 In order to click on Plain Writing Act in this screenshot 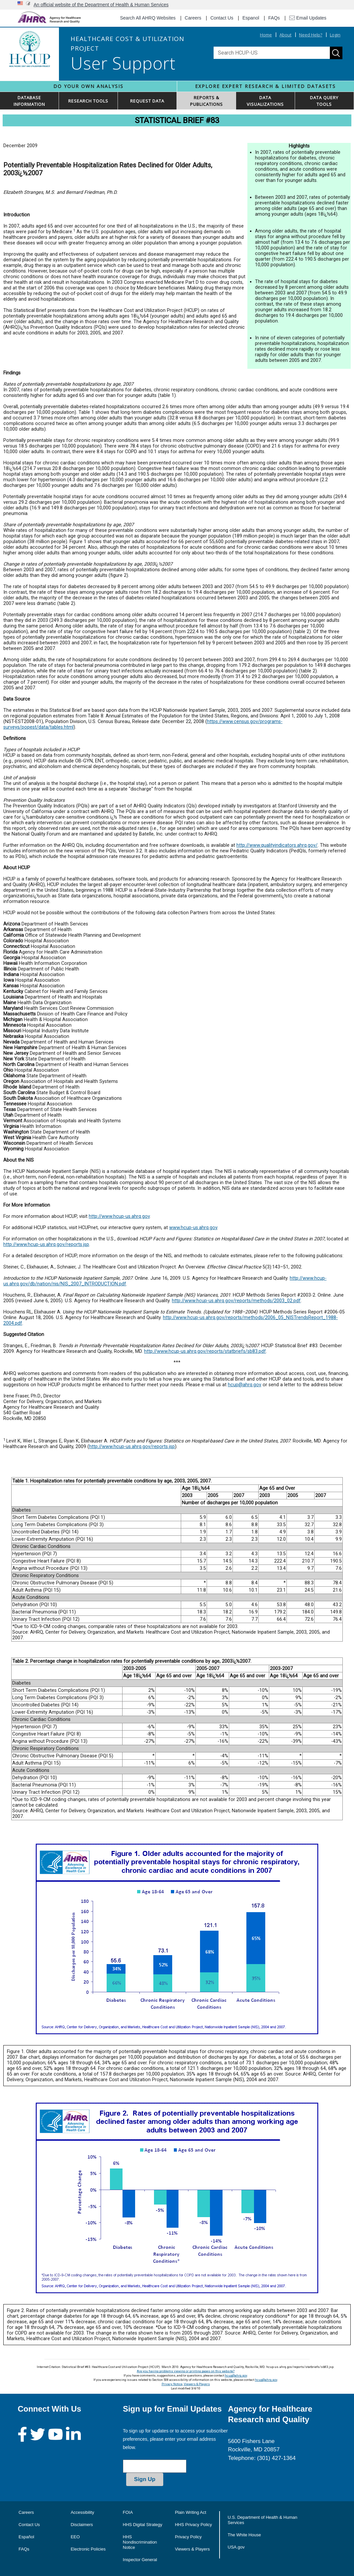, I will do `click(190, 2512)`.